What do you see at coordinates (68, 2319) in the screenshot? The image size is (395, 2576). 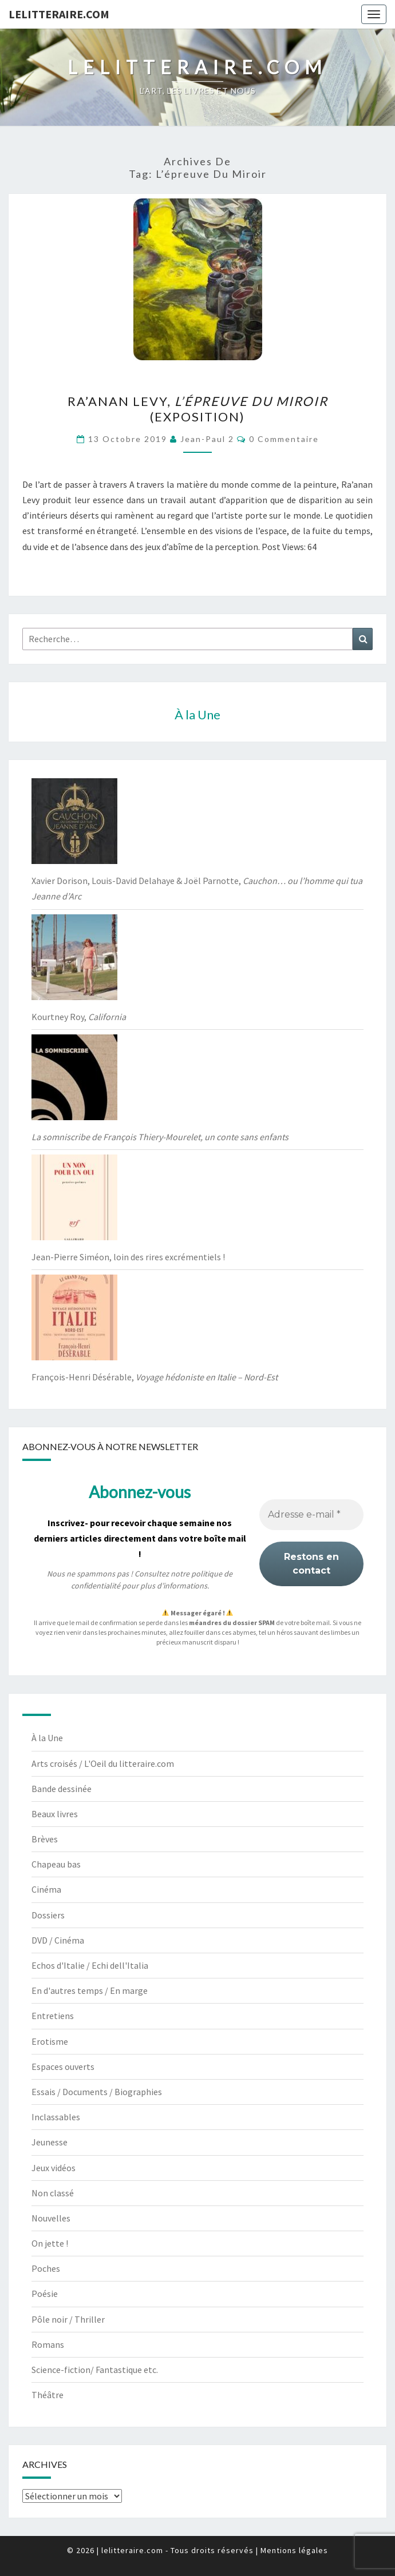 I see `Pôle noir / Thriller` at bounding box center [68, 2319].